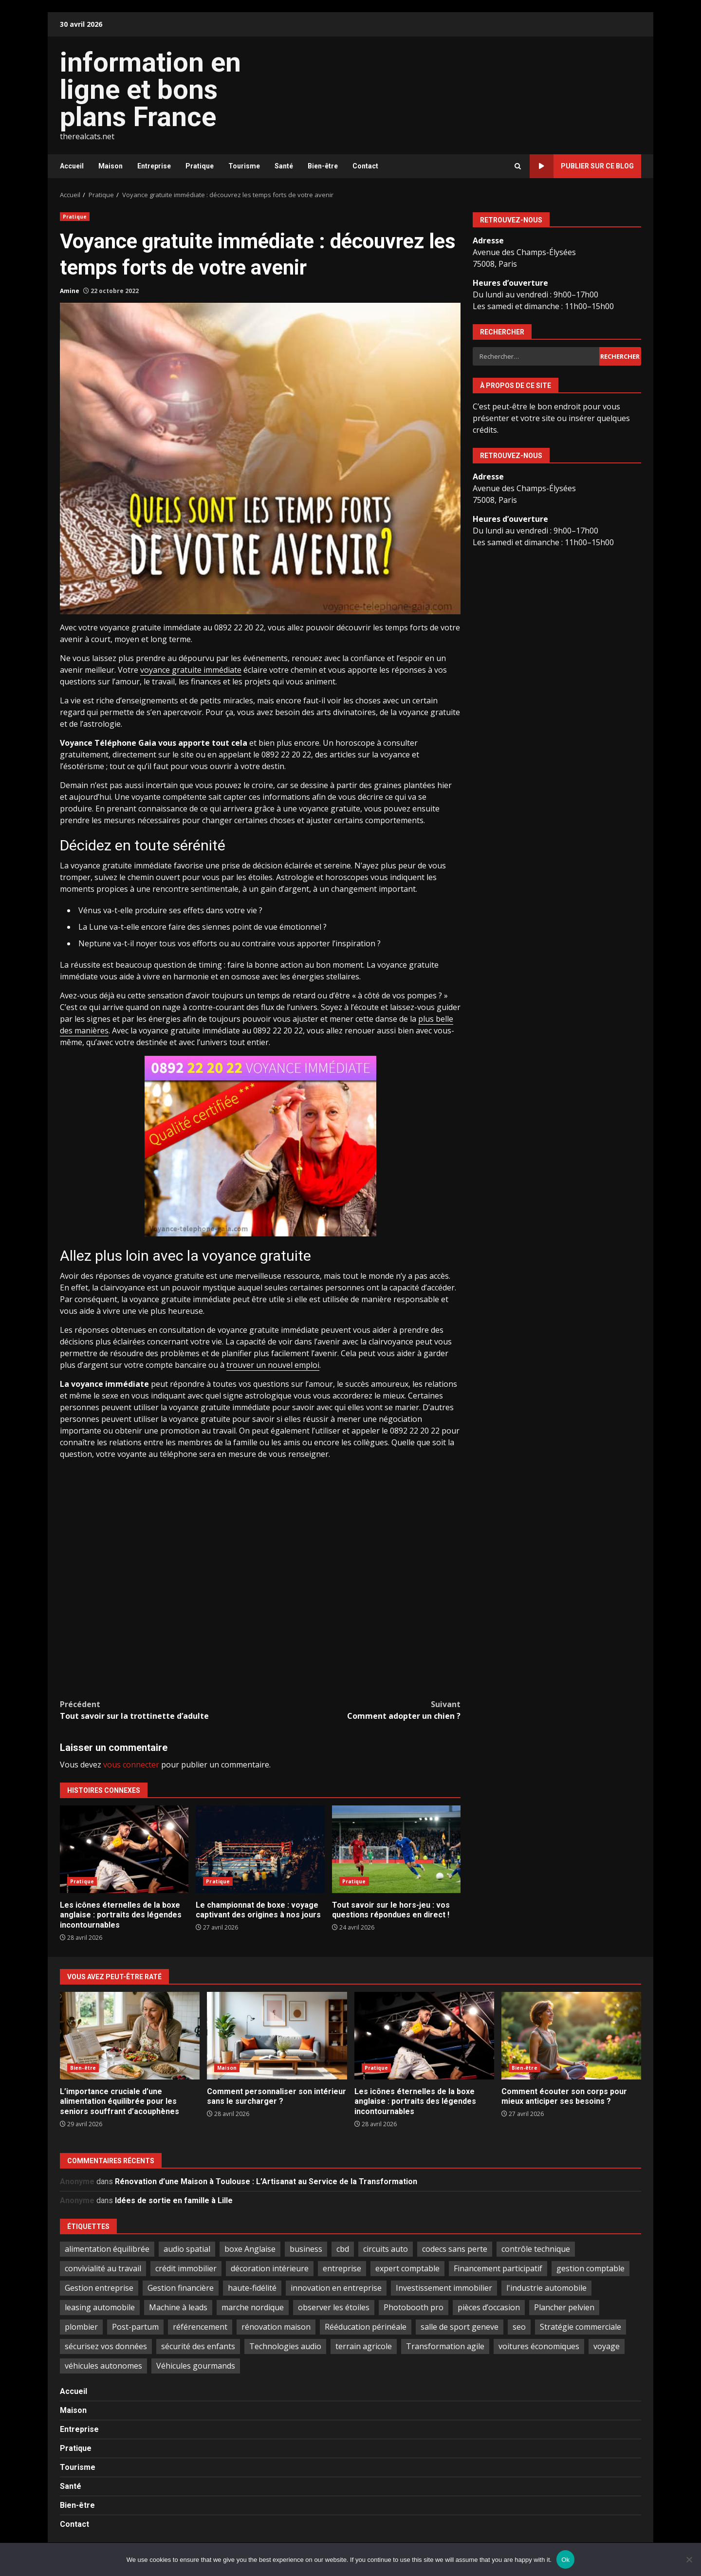  I want to click on marche nordique [marche nordique (2 éléments)], so click(252, 2307).